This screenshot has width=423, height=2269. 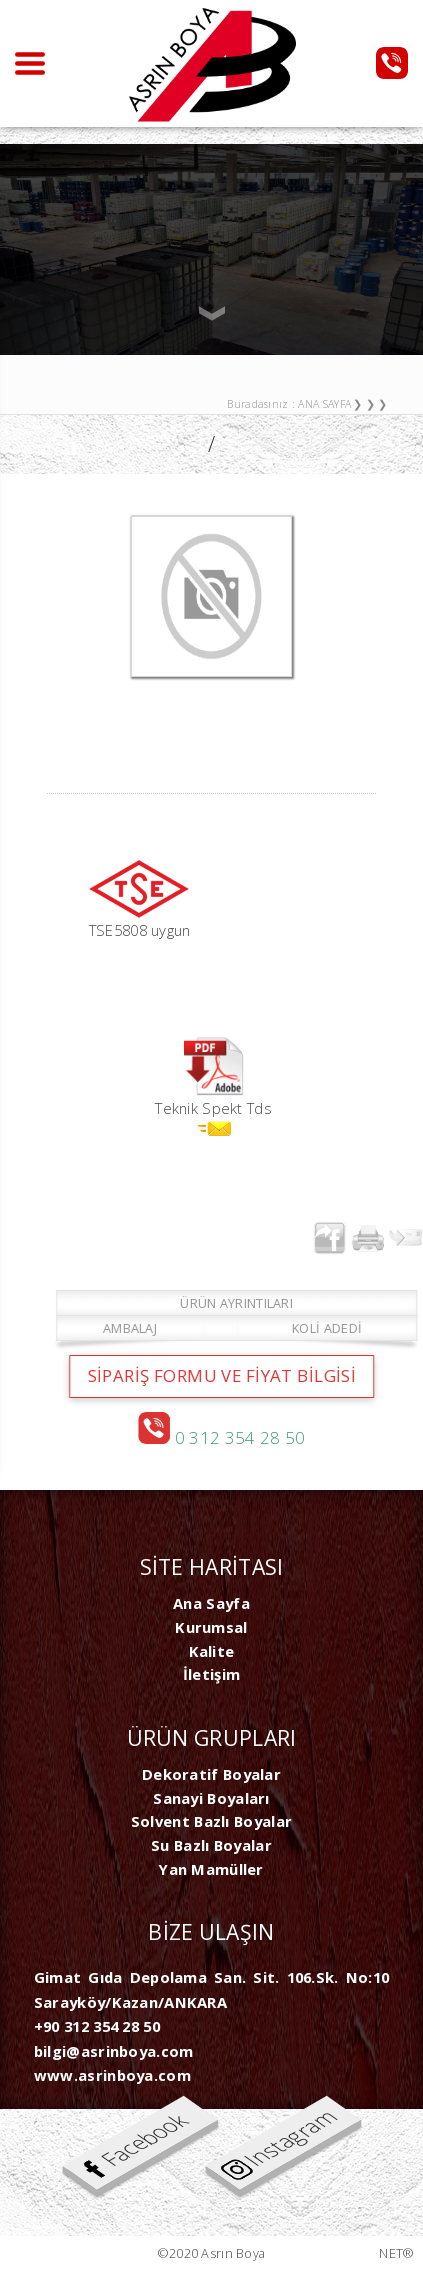 I want to click on Dekoratif Boyalar, so click(x=211, y=1774).